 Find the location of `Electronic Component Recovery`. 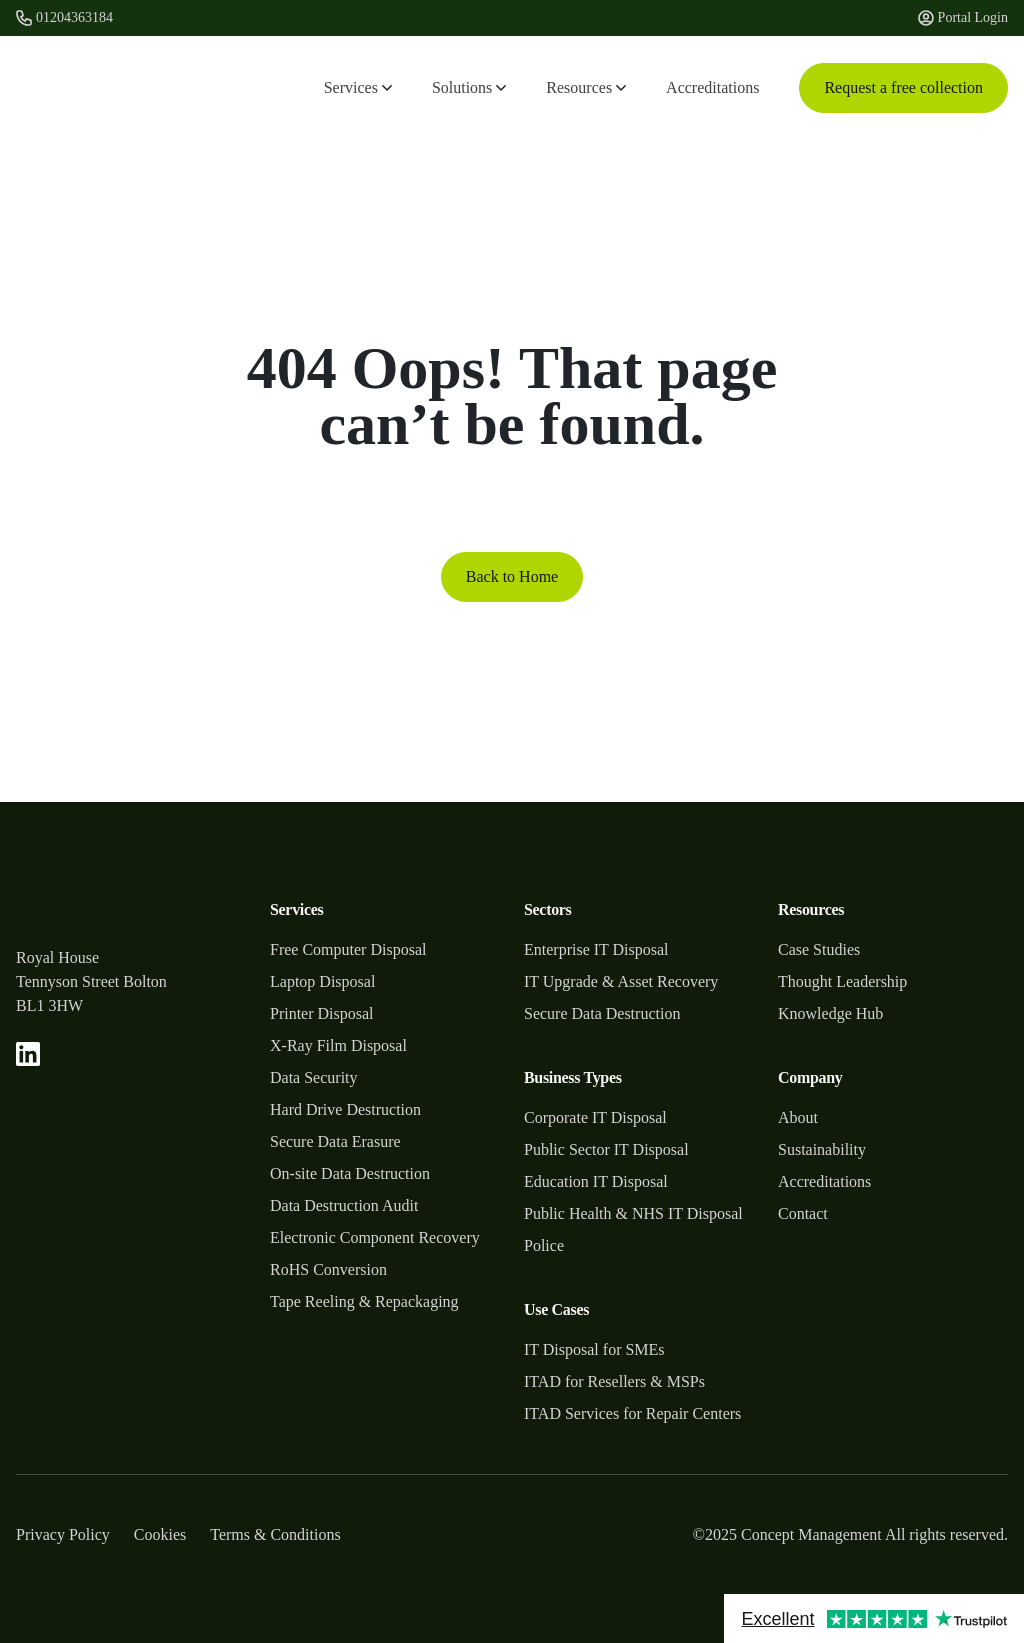

Electronic Component Recovery is located at coordinates (375, 1237).